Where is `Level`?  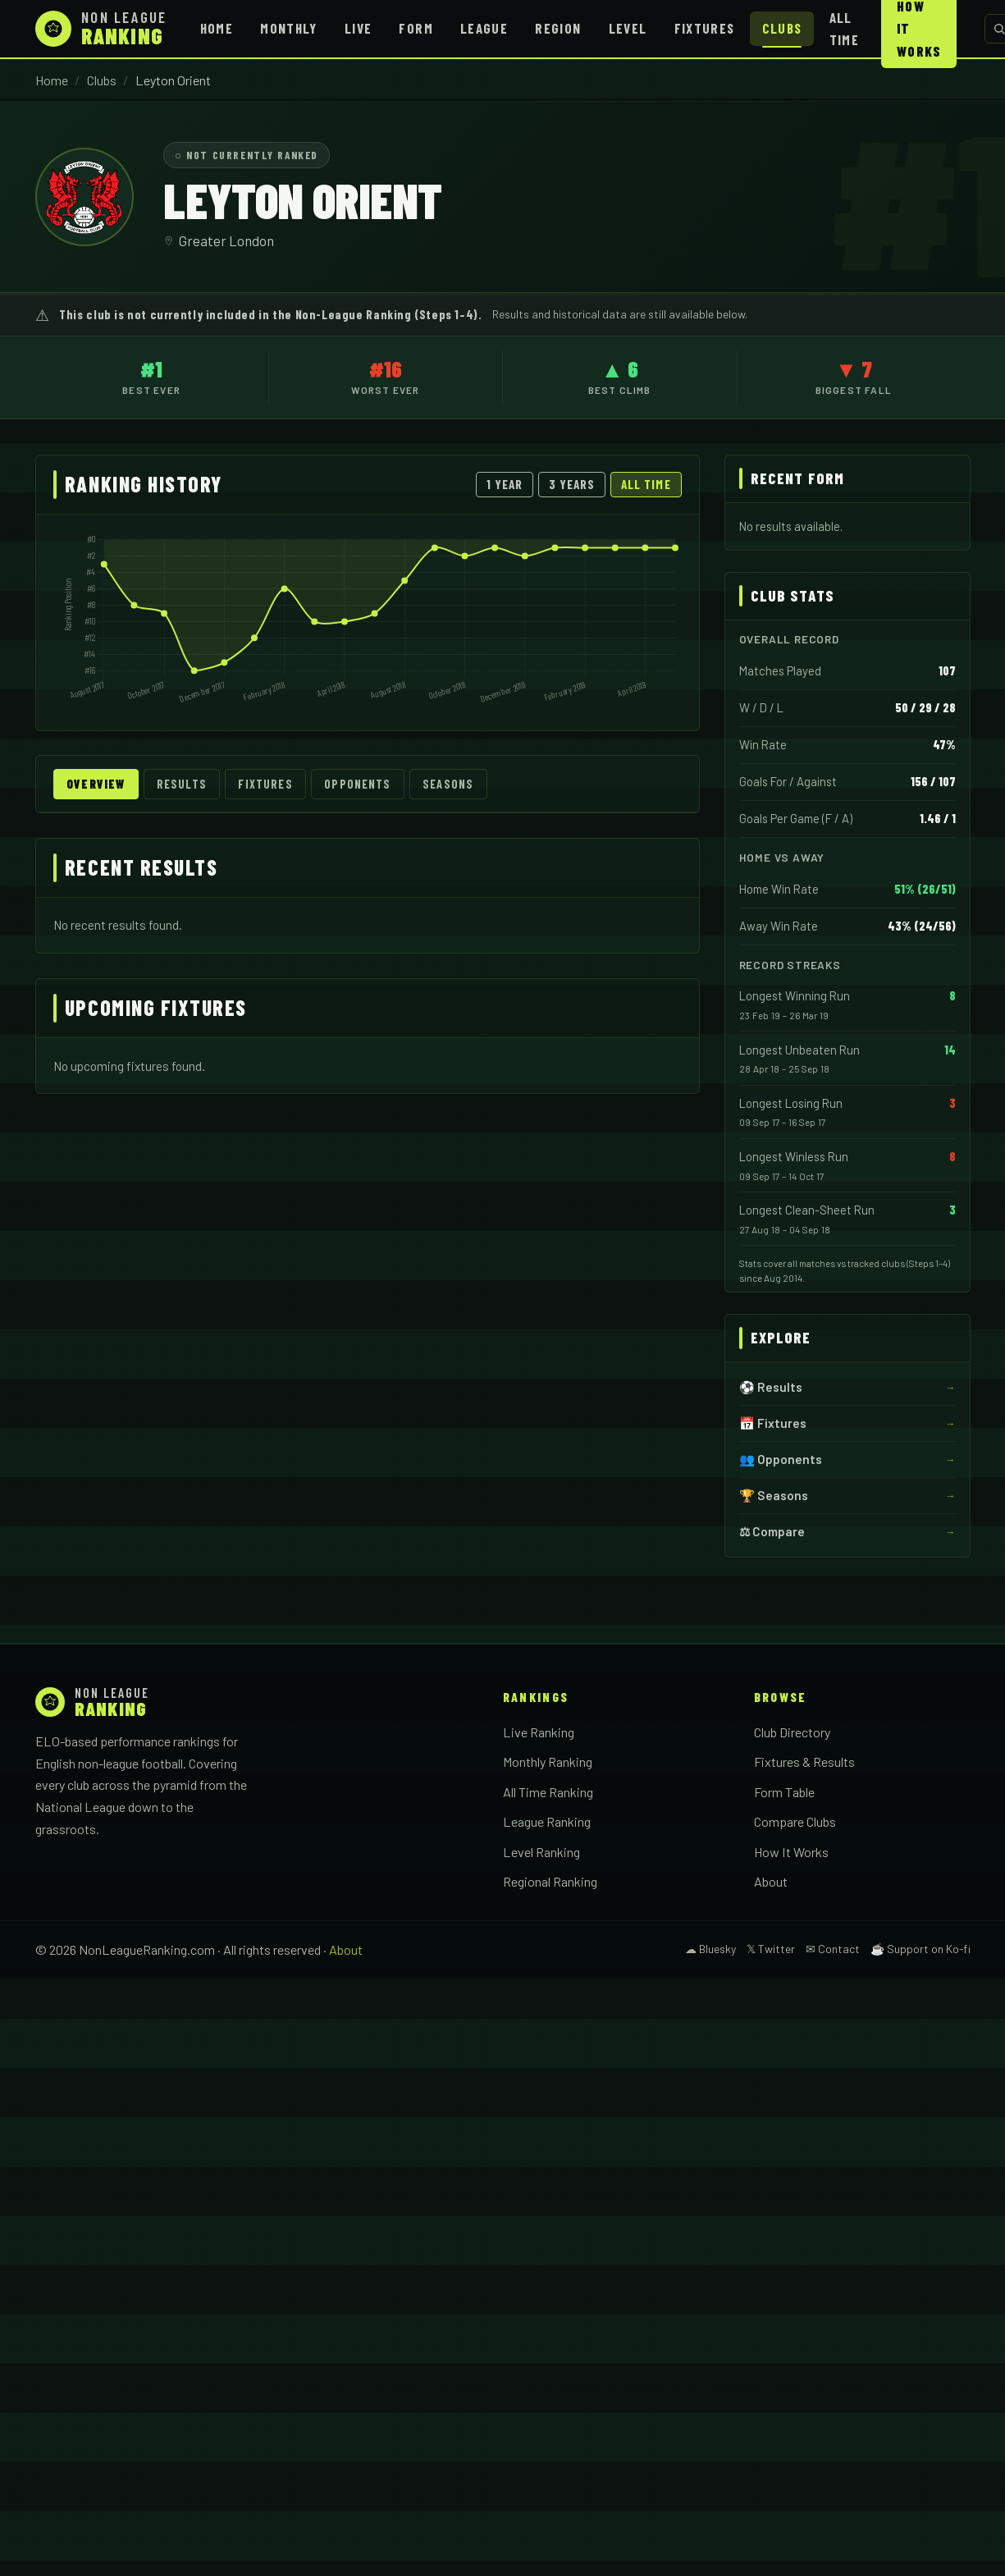 Level is located at coordinates (628, 28).